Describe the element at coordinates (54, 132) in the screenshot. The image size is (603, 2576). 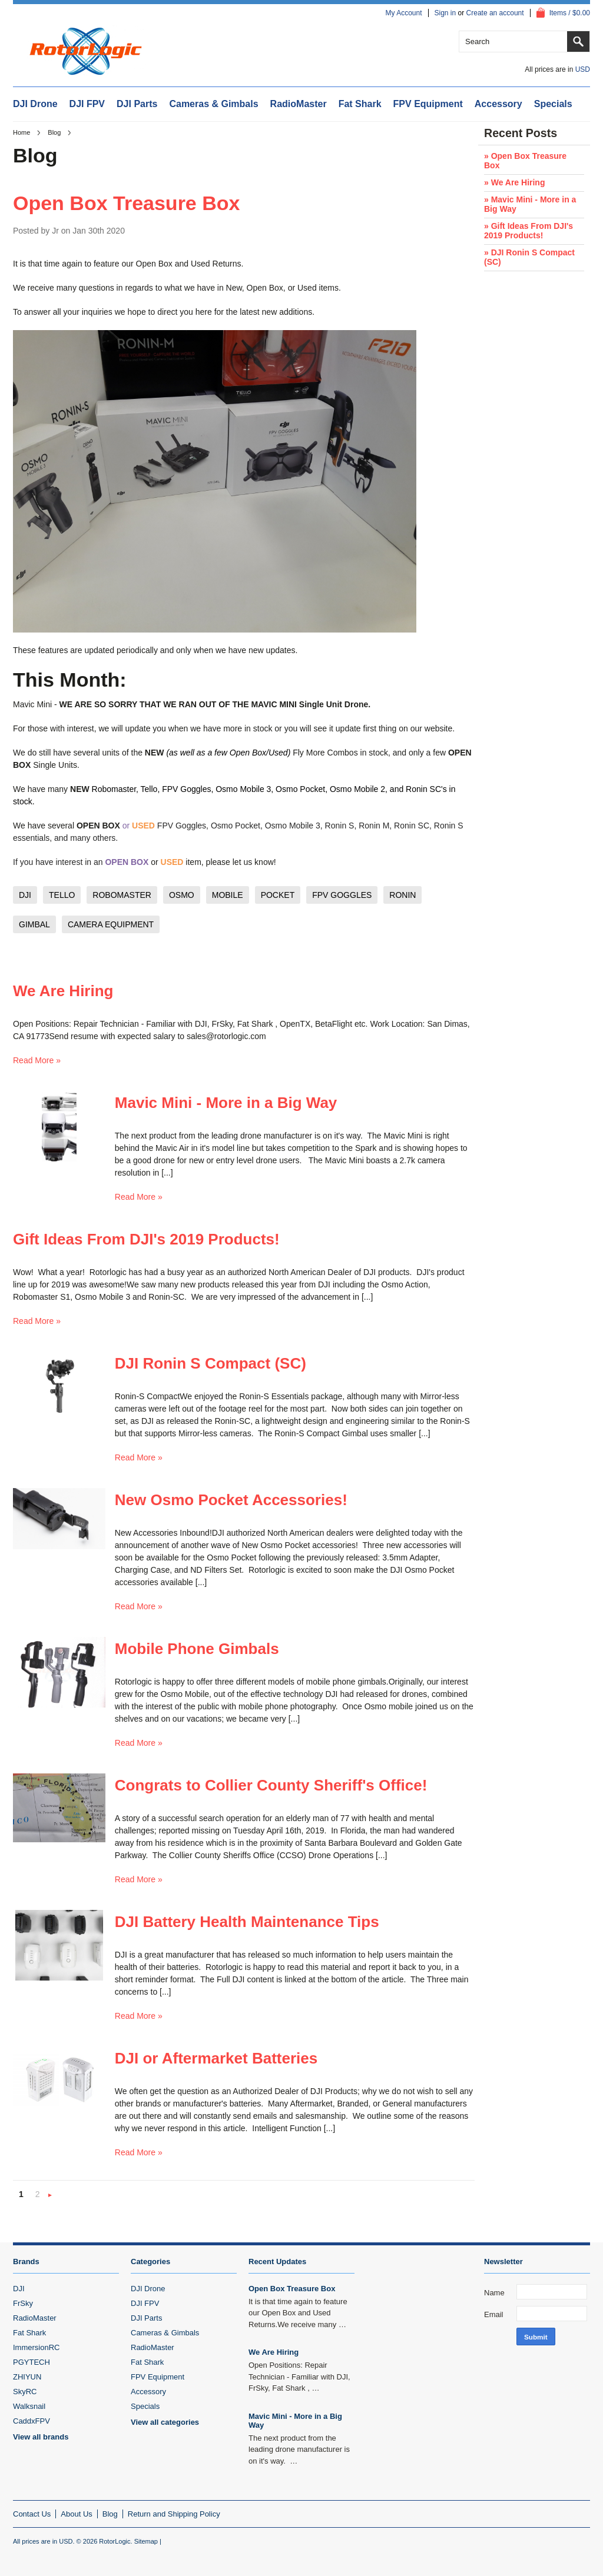
I see `Blog` at that location.